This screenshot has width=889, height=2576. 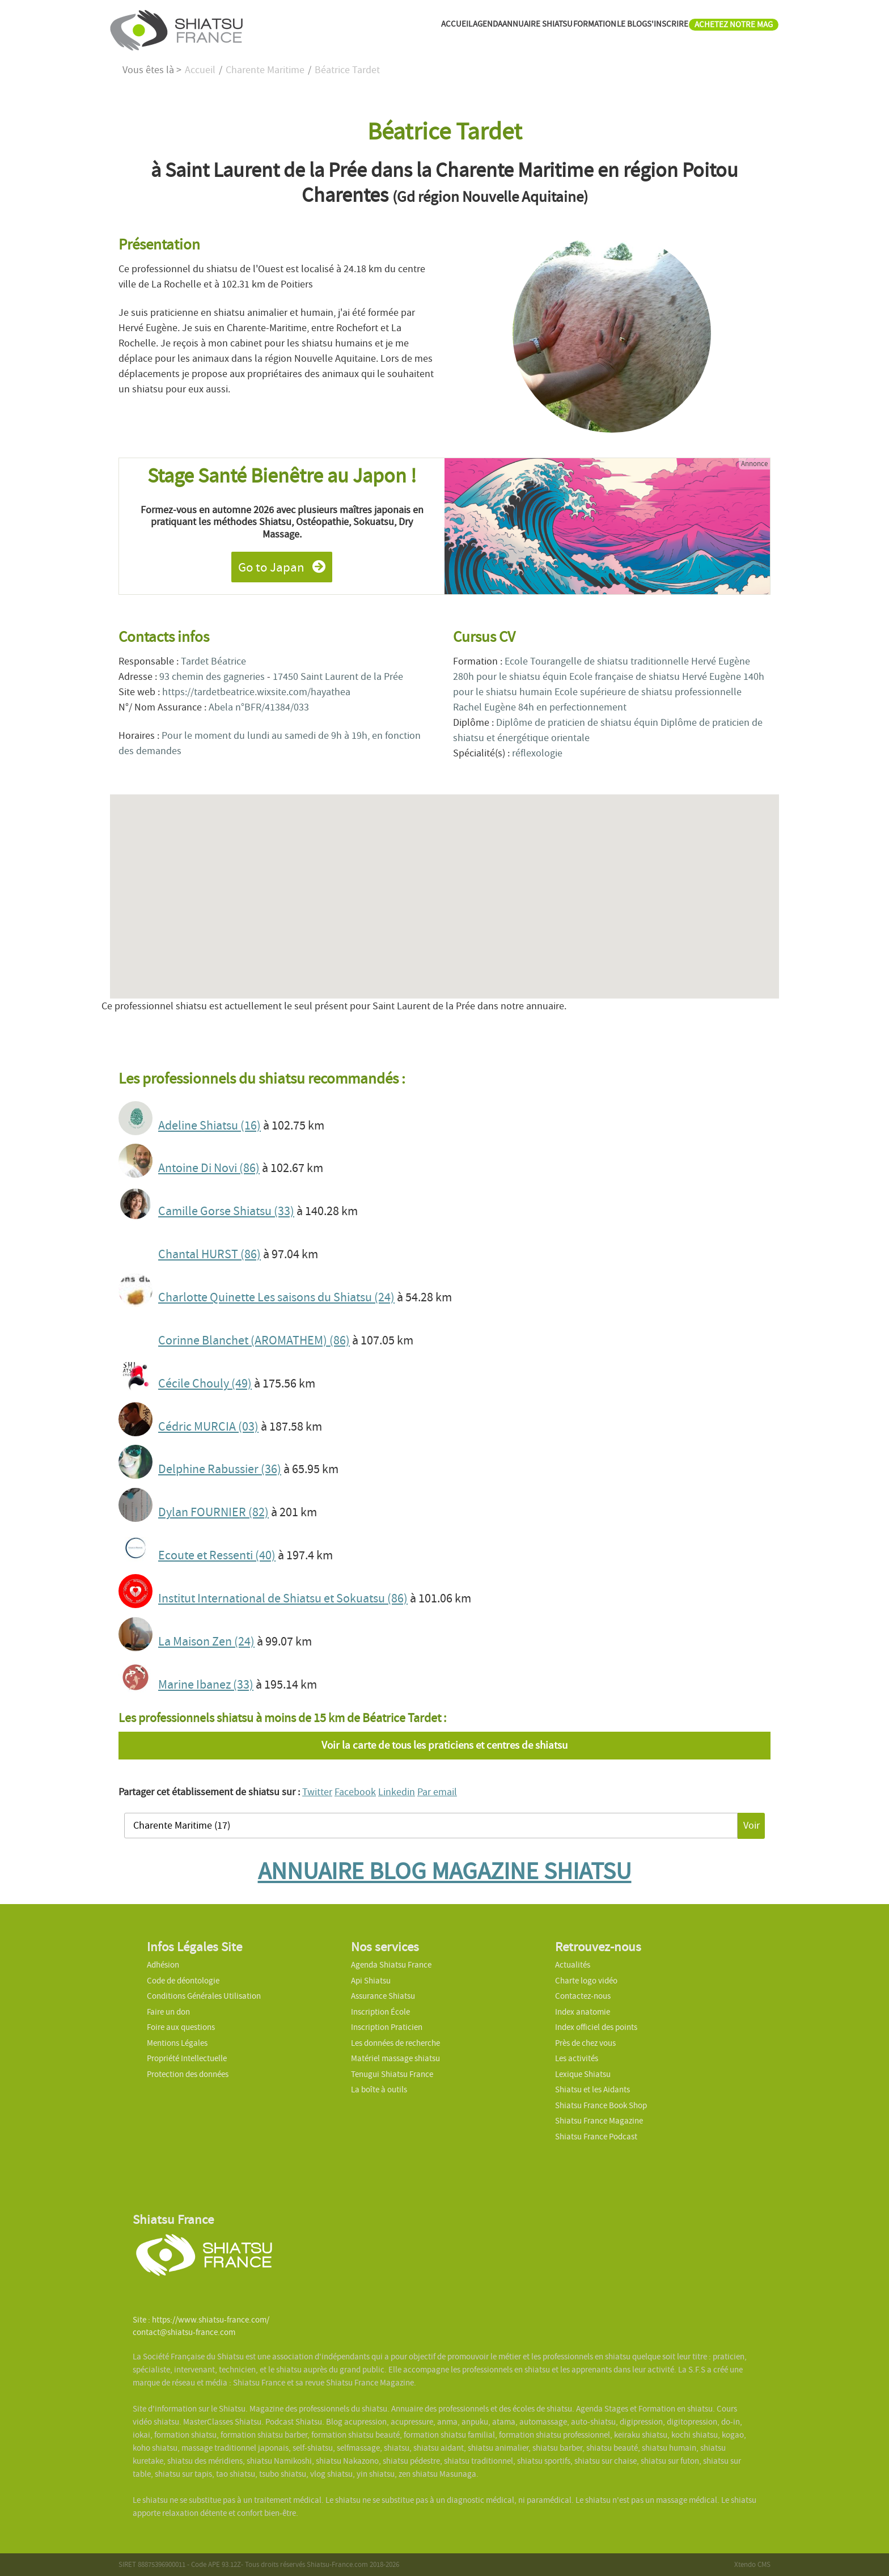 I want to click on Linkedin, so click(x=396, y=1792).